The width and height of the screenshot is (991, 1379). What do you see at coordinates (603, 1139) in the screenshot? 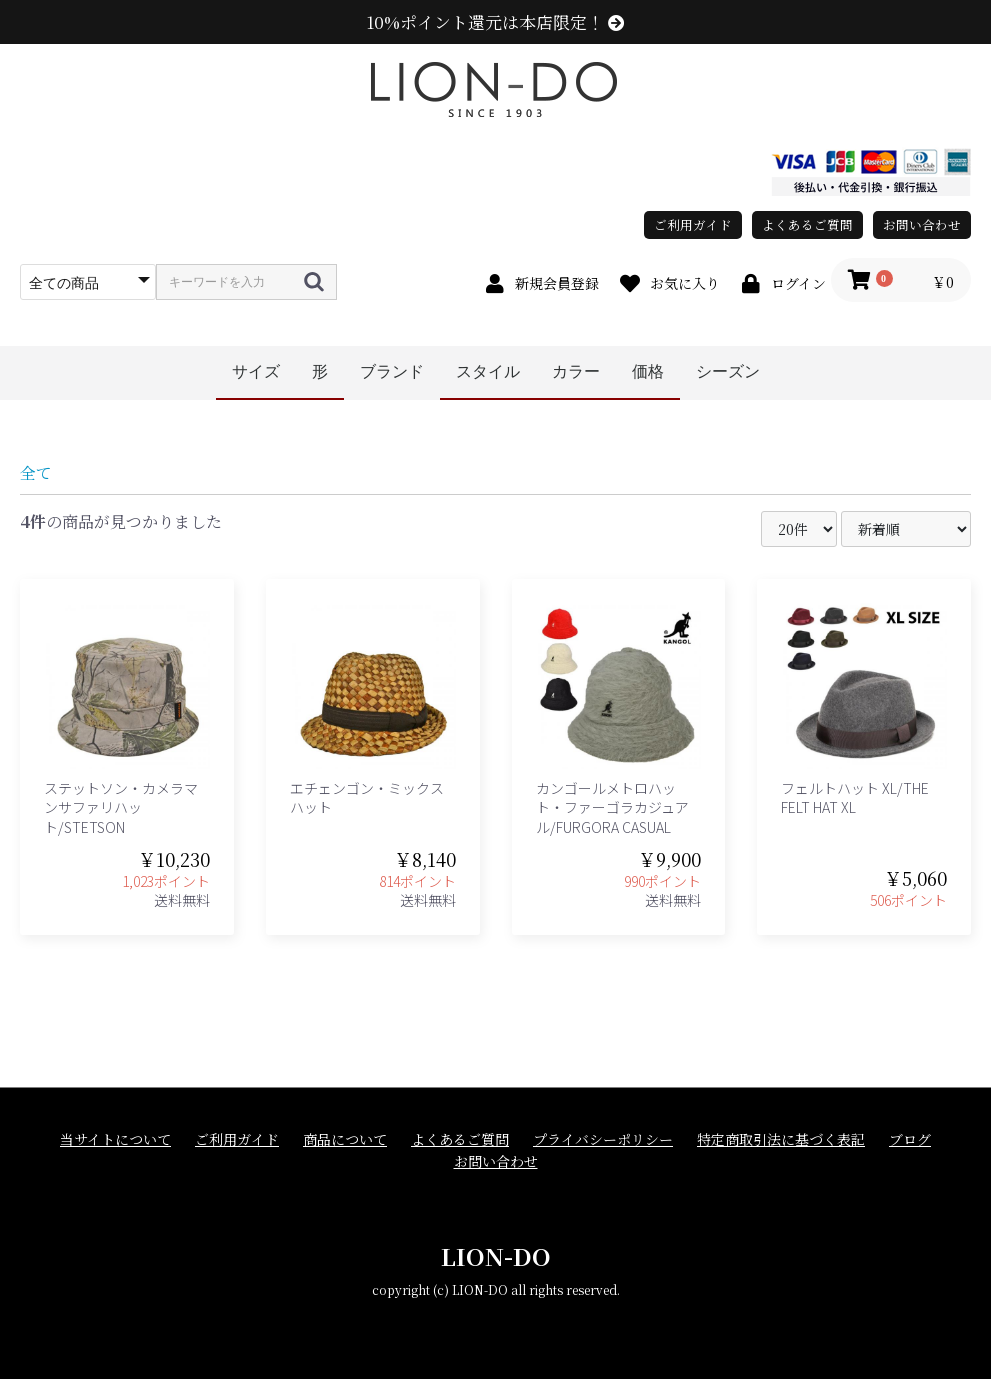
I see `プライバシーポリシー` at bounding box center [603, 1139].